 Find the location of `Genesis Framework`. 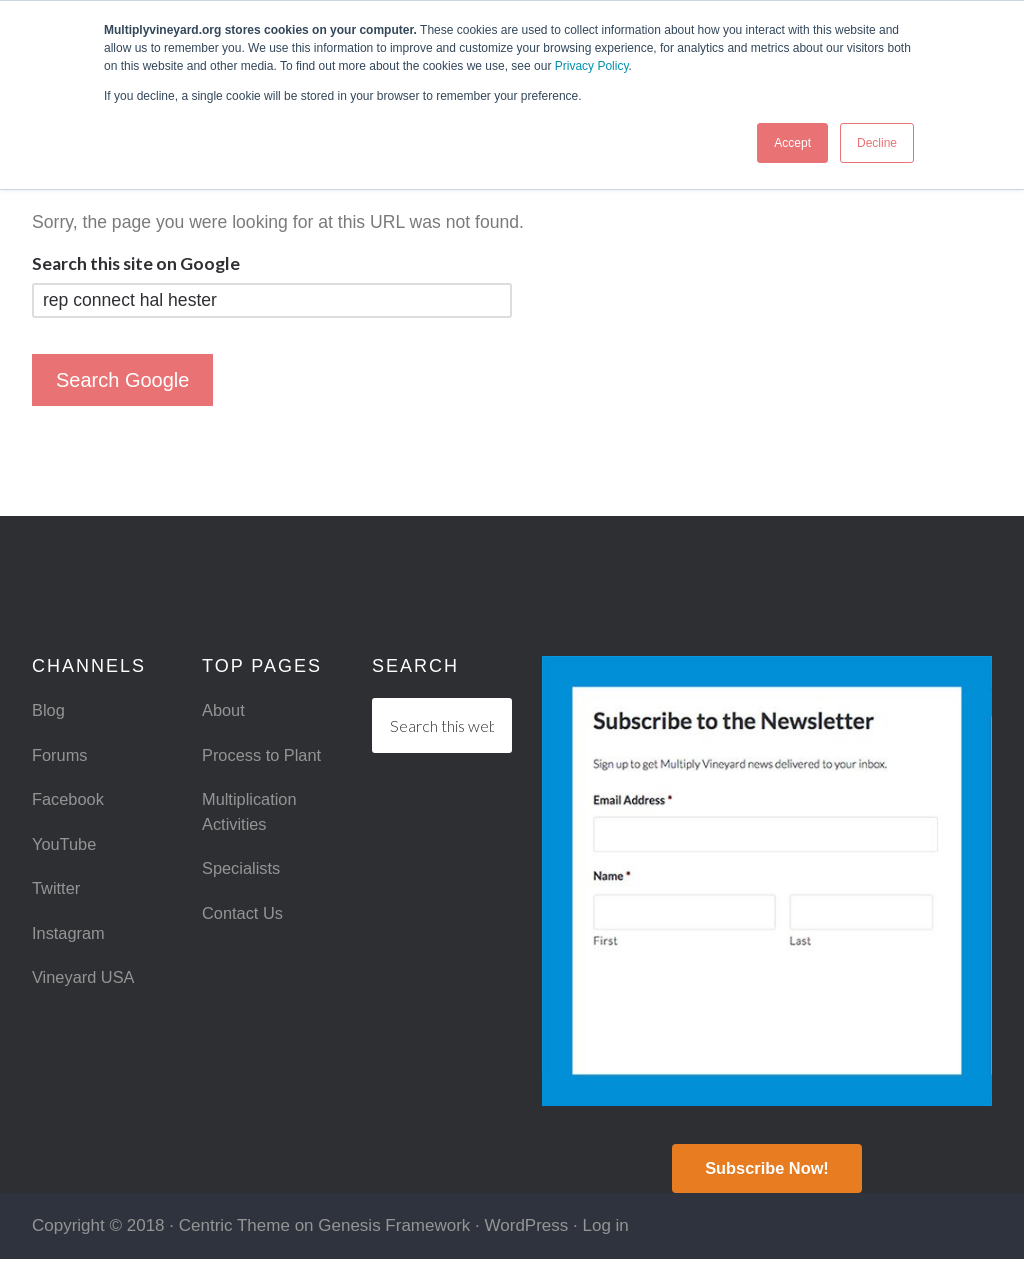

Genesis Framework is located at coordinates (394, 1231).